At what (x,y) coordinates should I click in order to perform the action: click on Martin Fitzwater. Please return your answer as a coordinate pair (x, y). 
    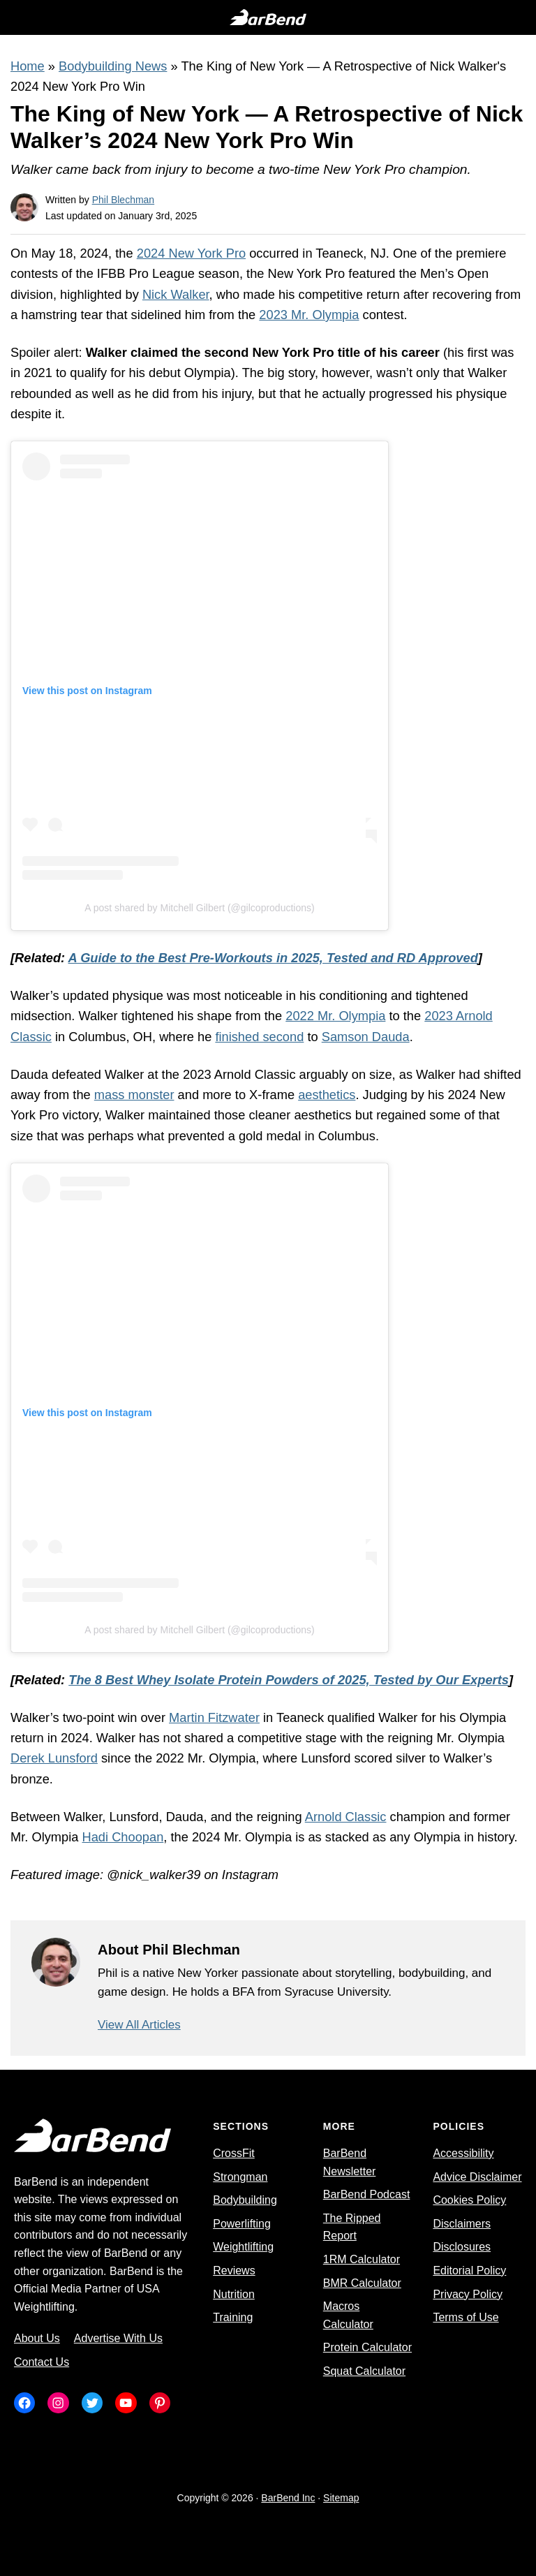
    Looking at the image, I should click on (214, 1717).